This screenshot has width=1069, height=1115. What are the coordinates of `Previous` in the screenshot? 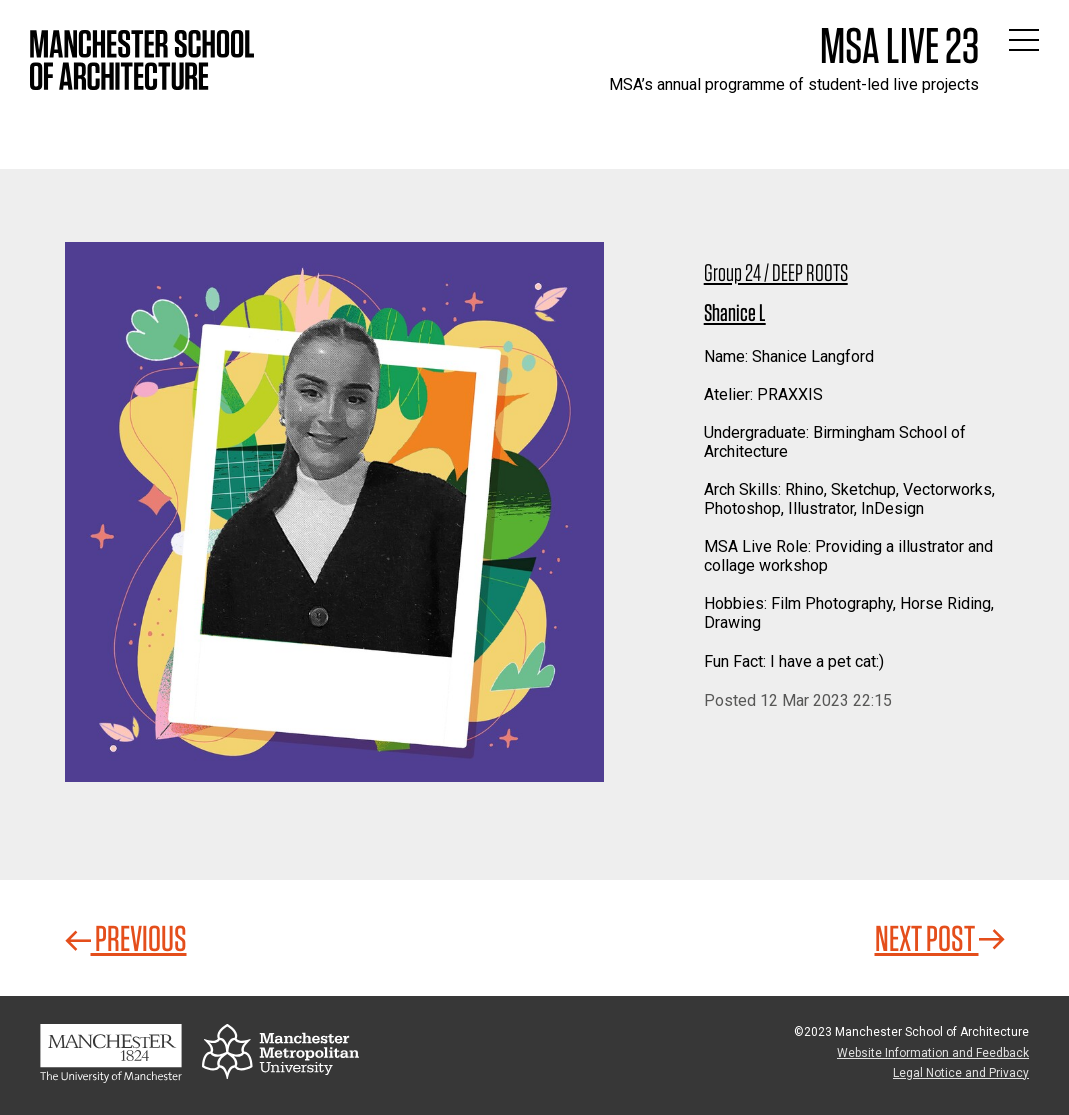 It's located at (126, 938).